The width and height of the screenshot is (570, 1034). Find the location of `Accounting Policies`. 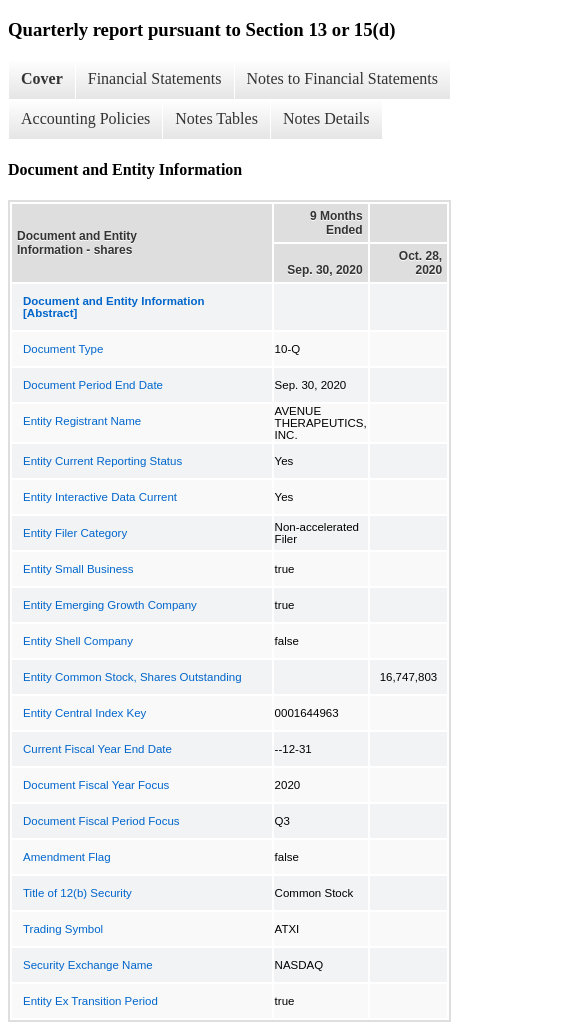

Accounting Policies is located at coordinates (85, 118).